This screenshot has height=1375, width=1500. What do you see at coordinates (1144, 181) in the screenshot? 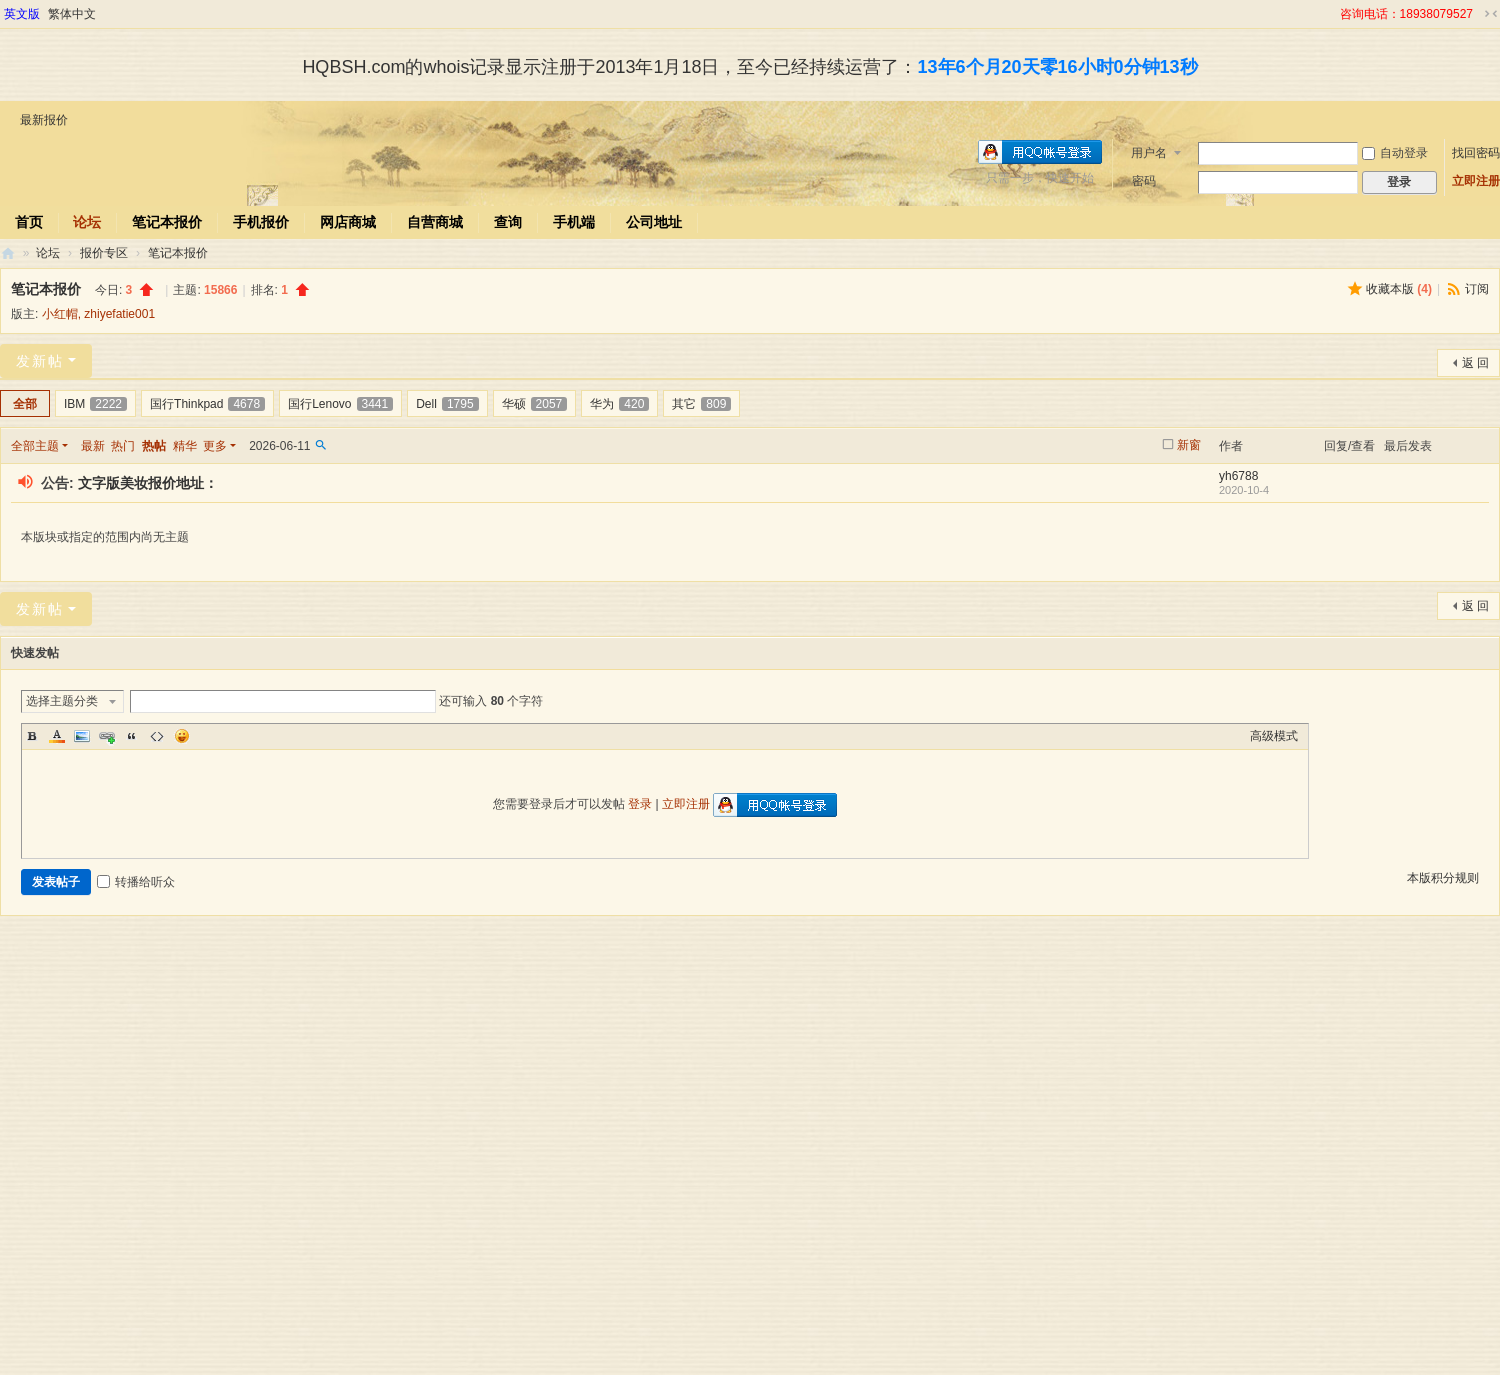
I see `密码` at bounding box center [1144, 181].